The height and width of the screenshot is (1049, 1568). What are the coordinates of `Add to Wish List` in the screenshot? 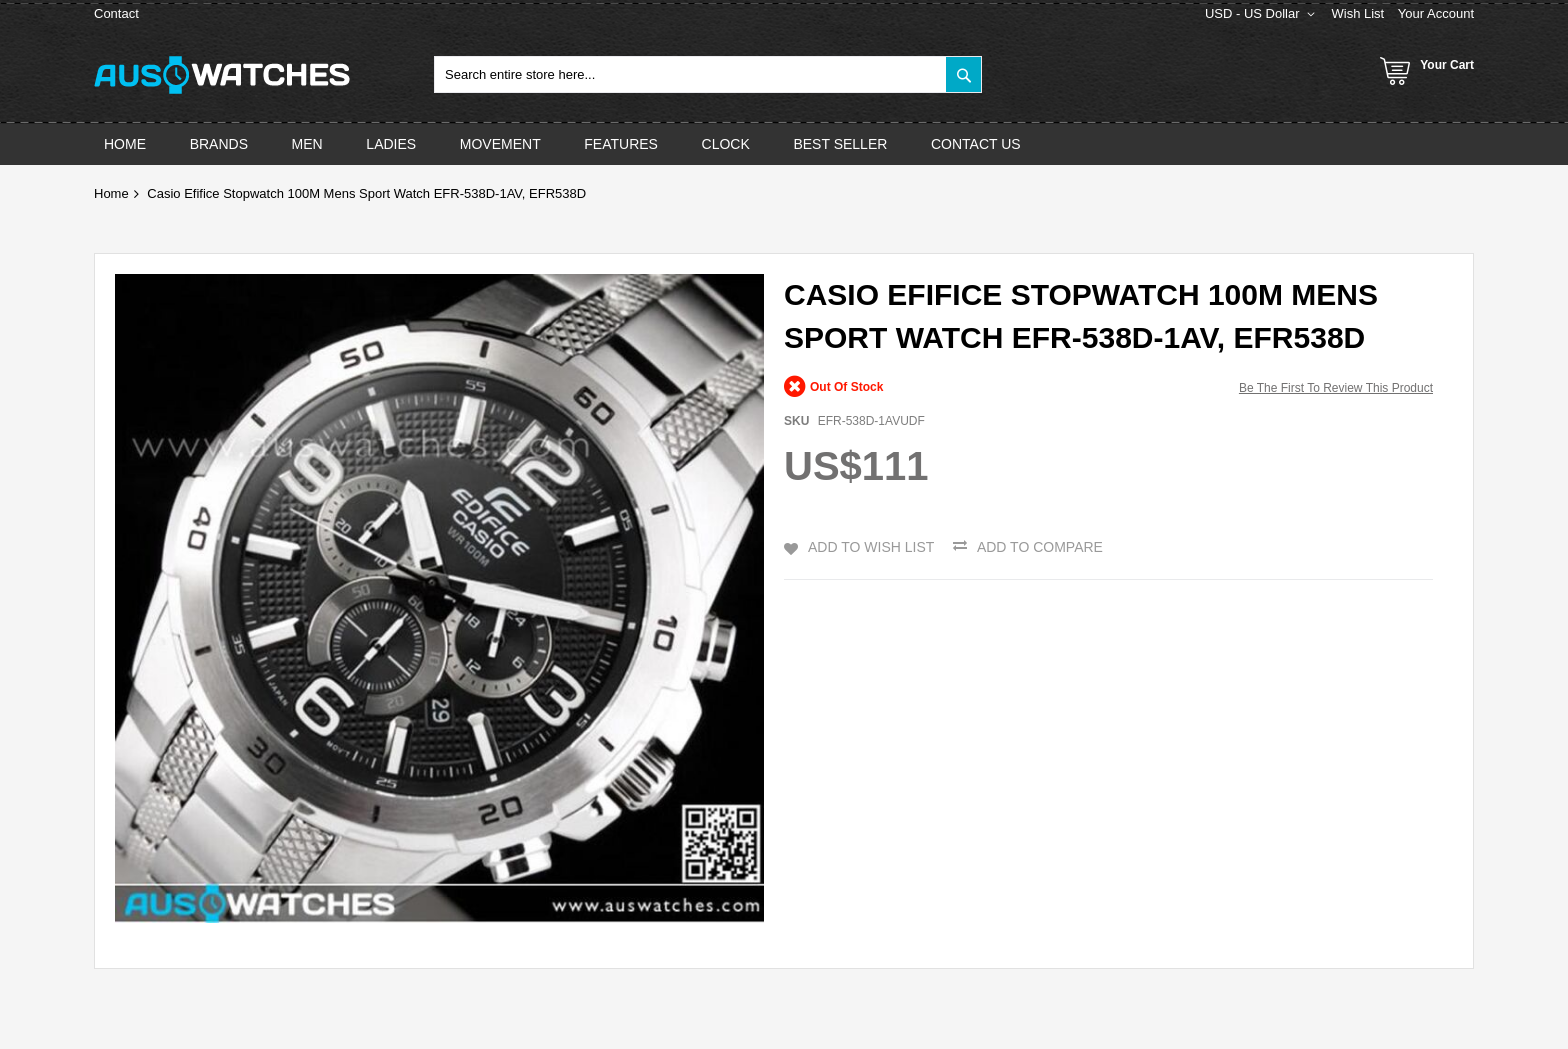 It's located at (871, 547).